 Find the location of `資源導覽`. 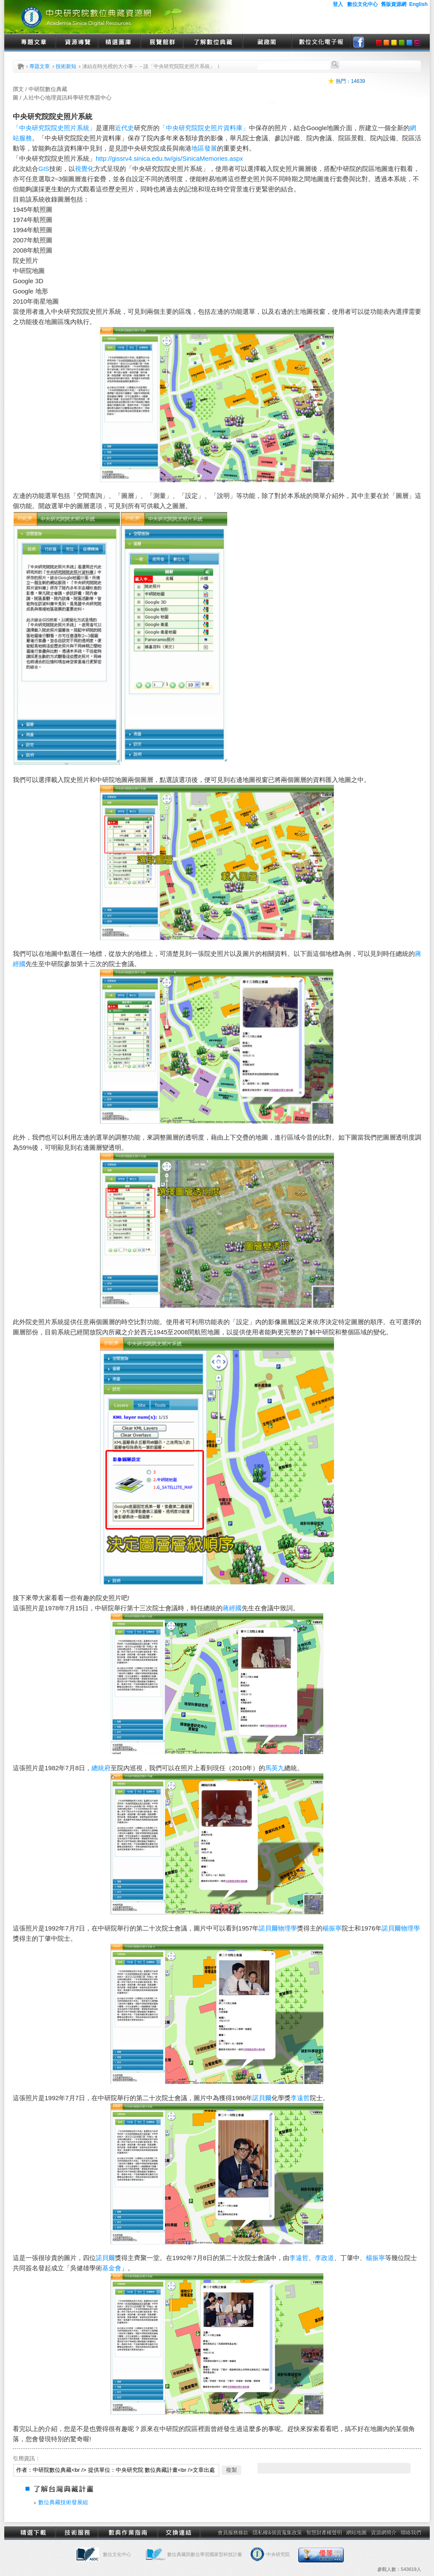

資源導覽 is located at coordinates (76, 42).